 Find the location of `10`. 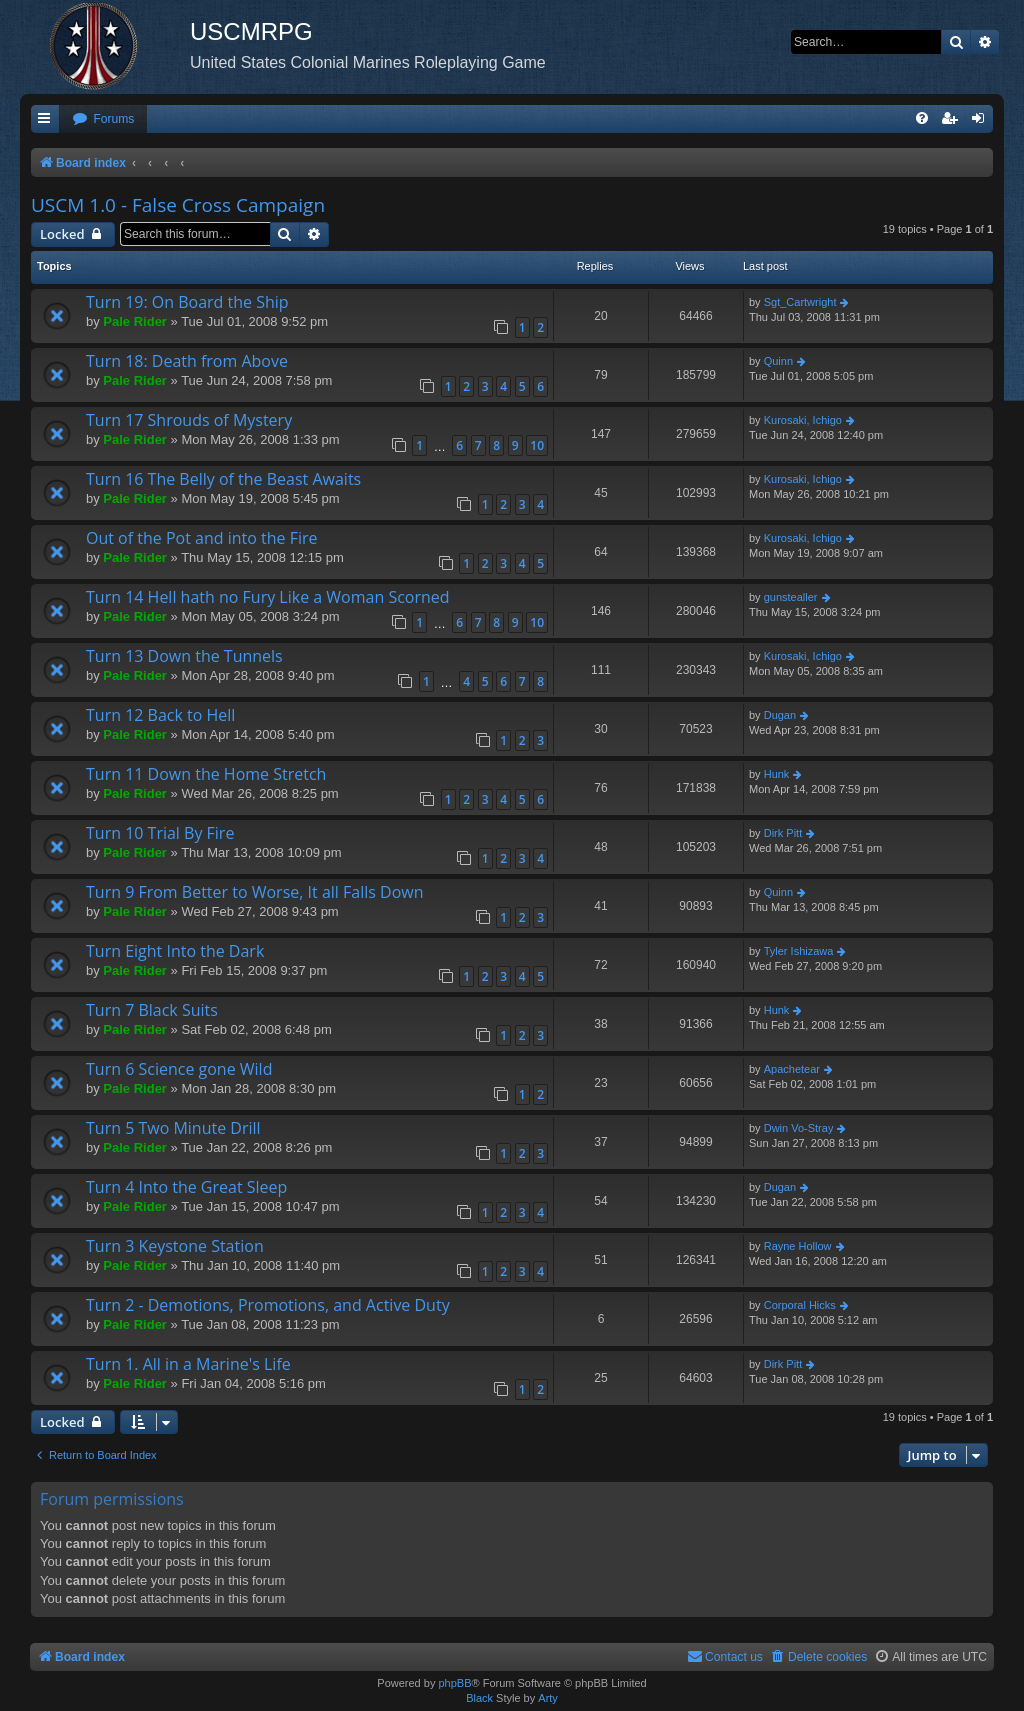

10 is located at coordinates (537, 445).